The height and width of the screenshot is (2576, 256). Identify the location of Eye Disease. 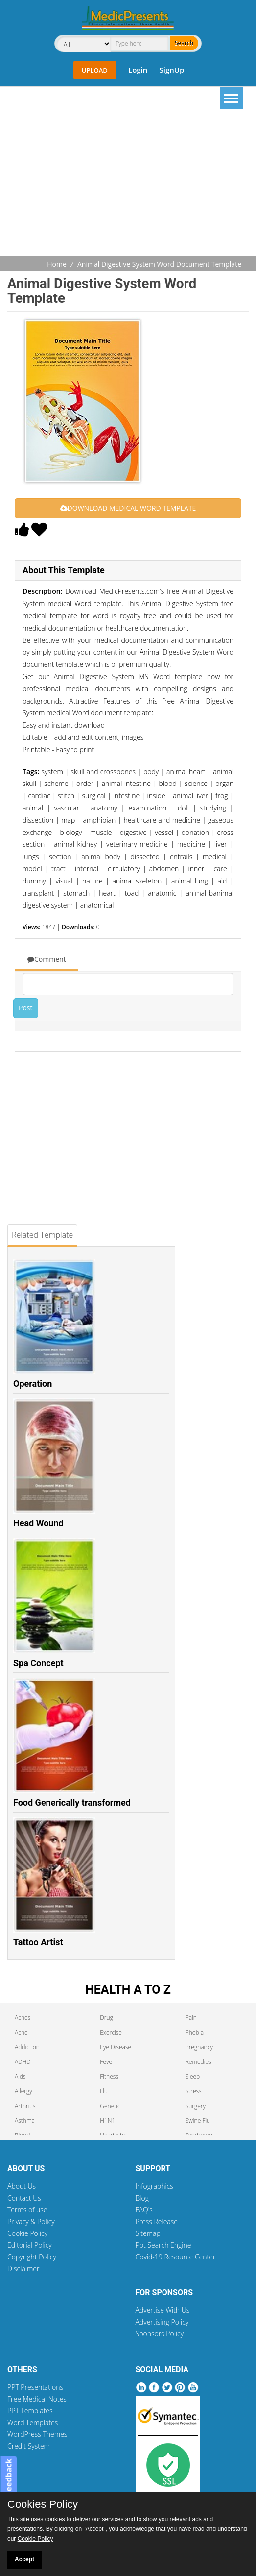
(115, 2047).